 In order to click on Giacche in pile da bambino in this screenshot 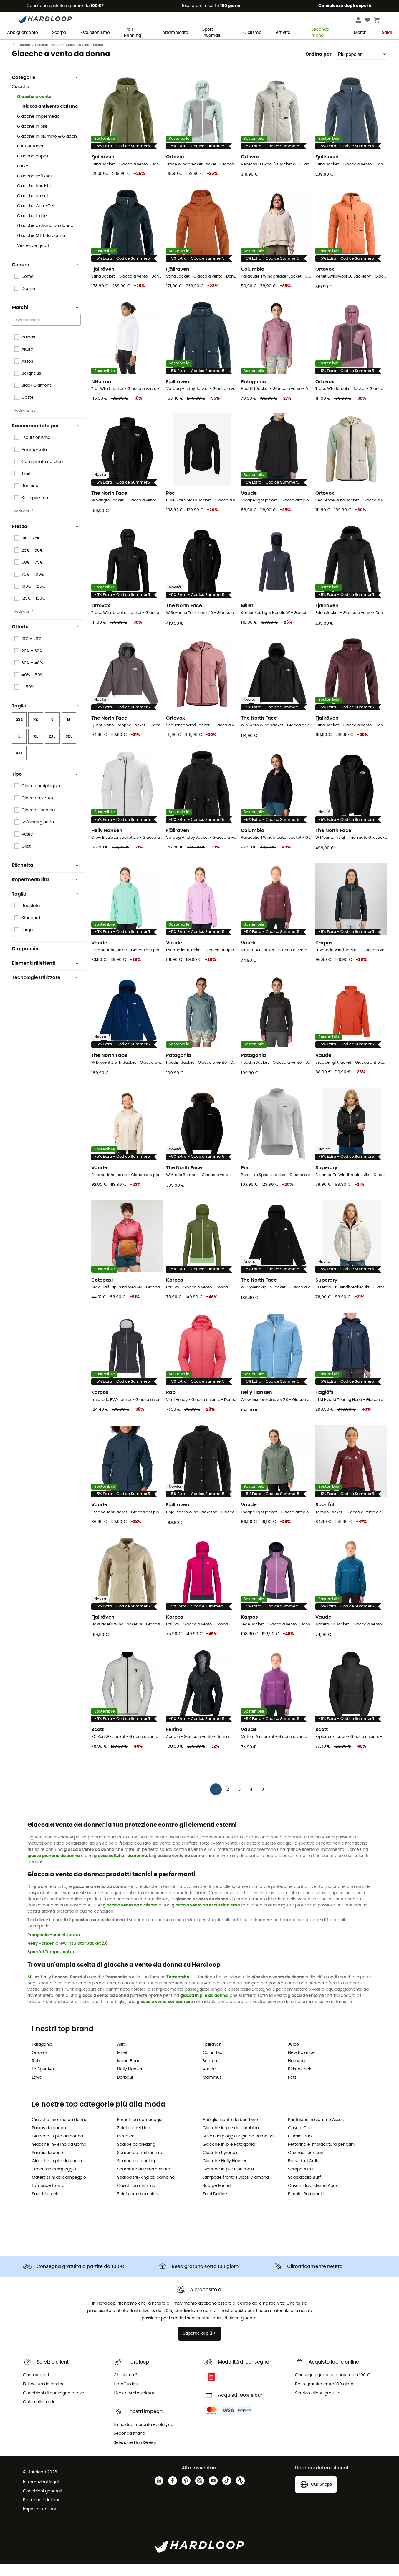, I will do `click(231, 2140)`.